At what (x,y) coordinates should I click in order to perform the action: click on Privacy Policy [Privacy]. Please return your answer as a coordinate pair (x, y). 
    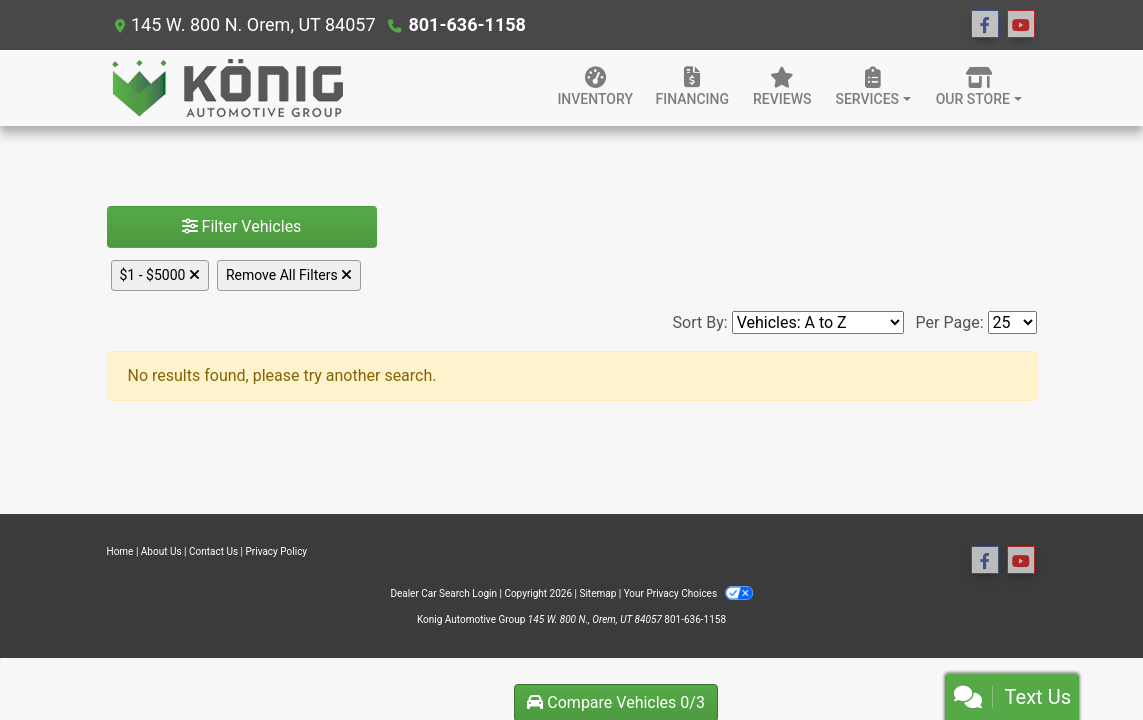
    Looking at the image, I should click on (277, 551).